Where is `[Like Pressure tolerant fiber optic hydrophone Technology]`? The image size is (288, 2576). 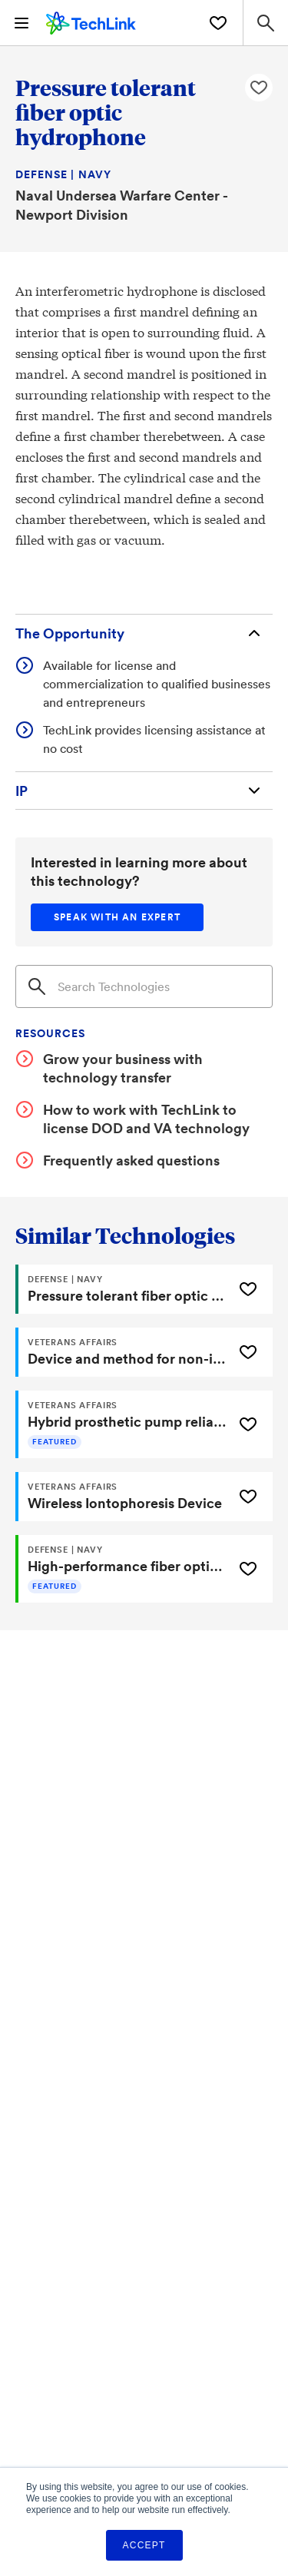 [Like Pressure tolerant fiber optic hydrophone Technology] is located at coordinates (259, 87).